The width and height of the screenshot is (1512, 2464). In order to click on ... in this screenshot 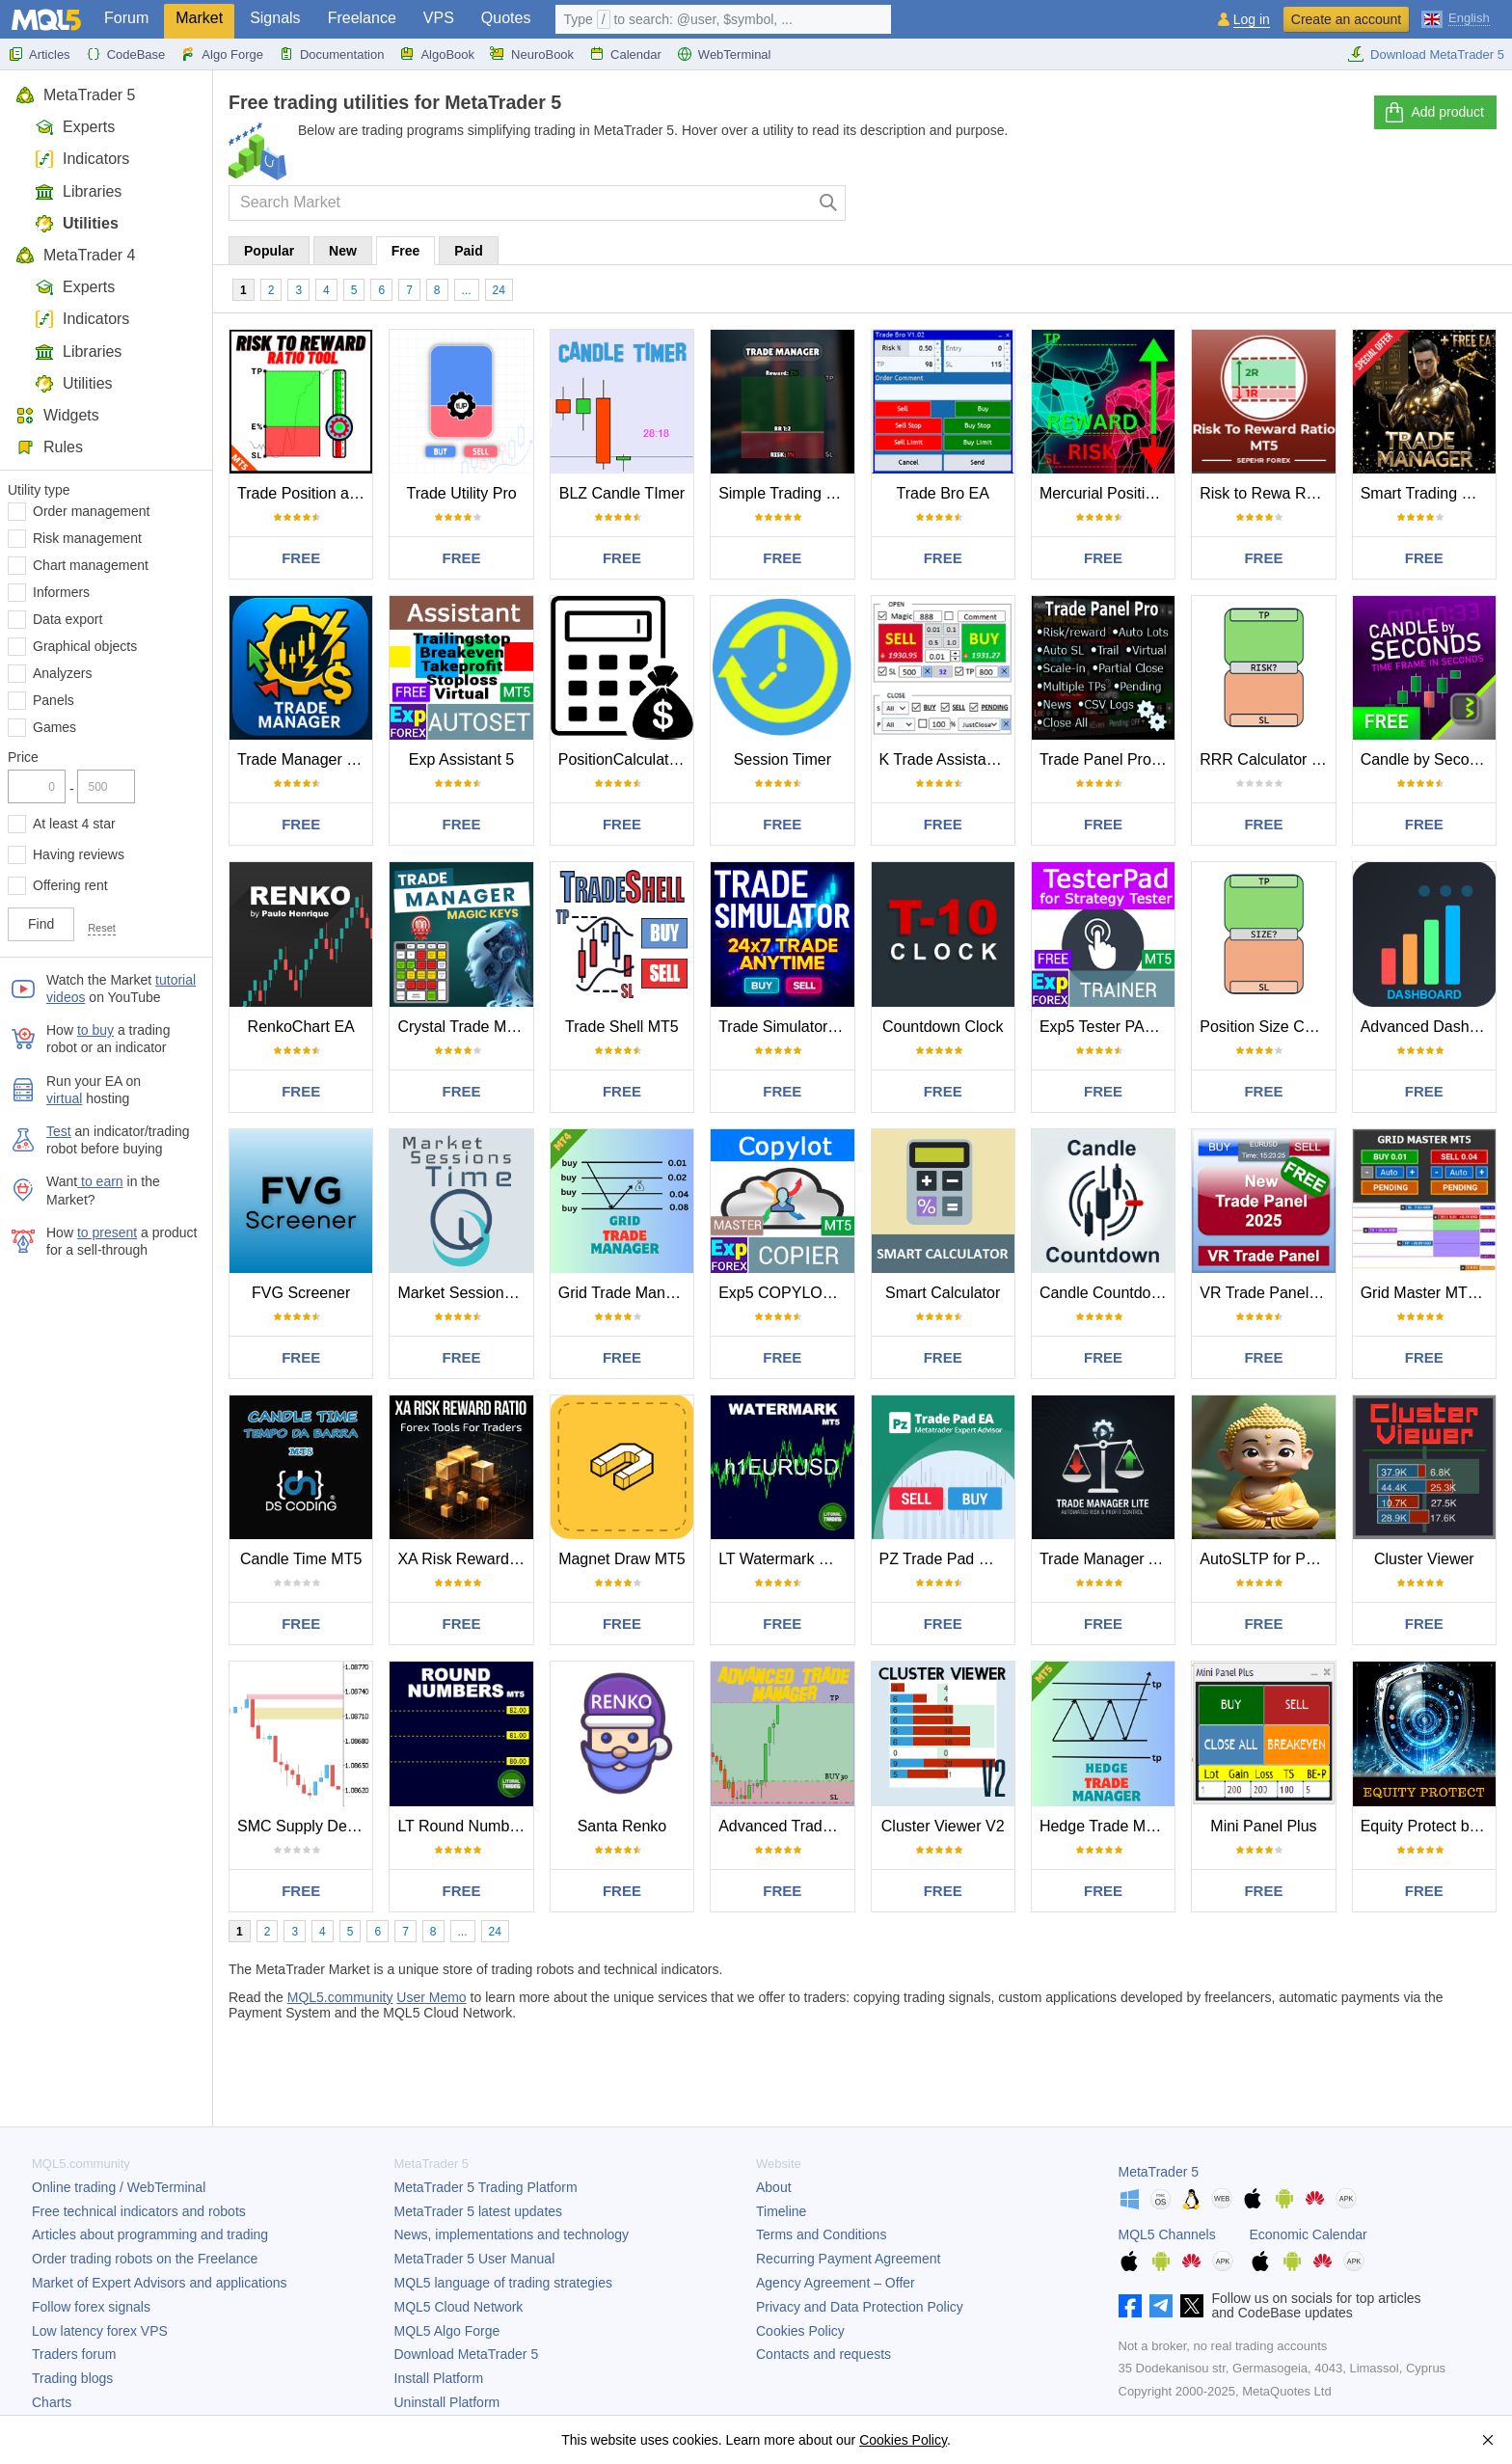, I will do `click(467, 290)`.